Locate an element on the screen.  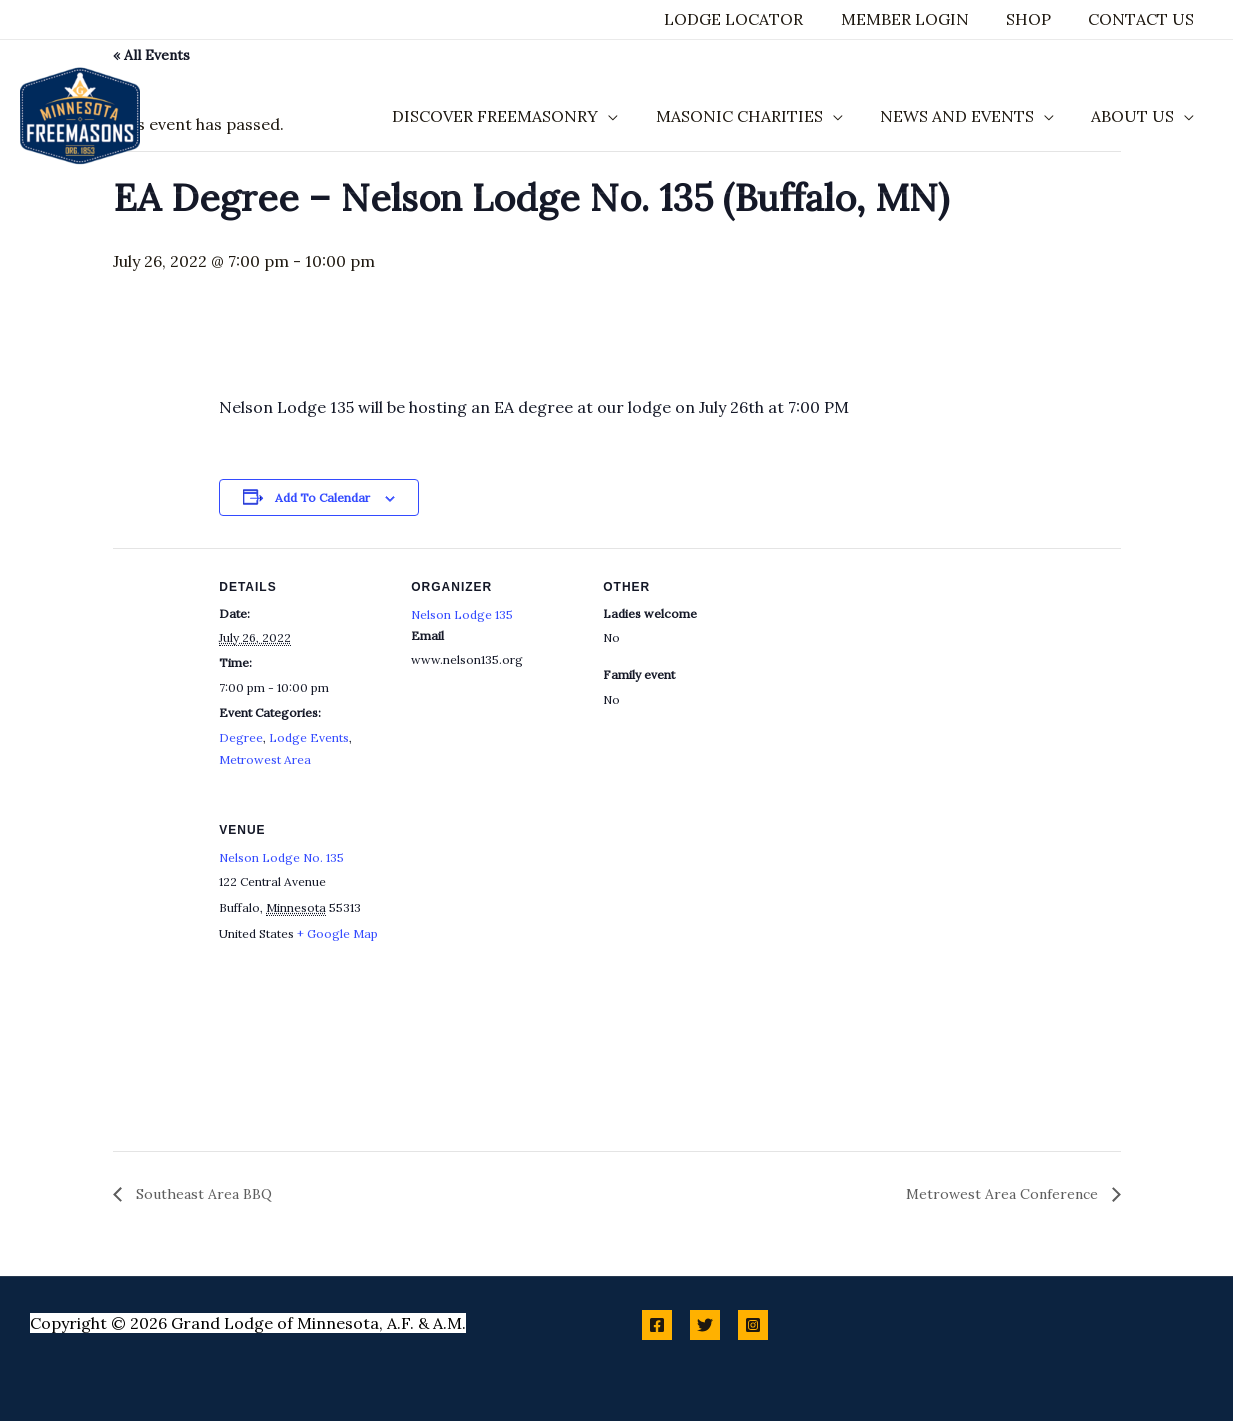
[Venue location map] is located at coordinates (516, 928).